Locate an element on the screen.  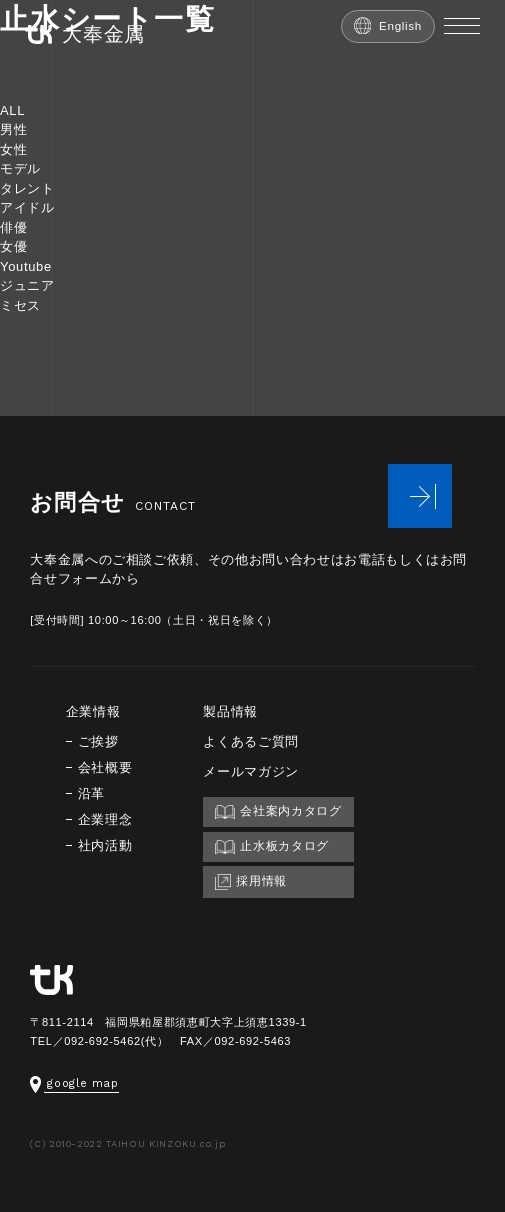
モデル is located at coordinates (20, 168).